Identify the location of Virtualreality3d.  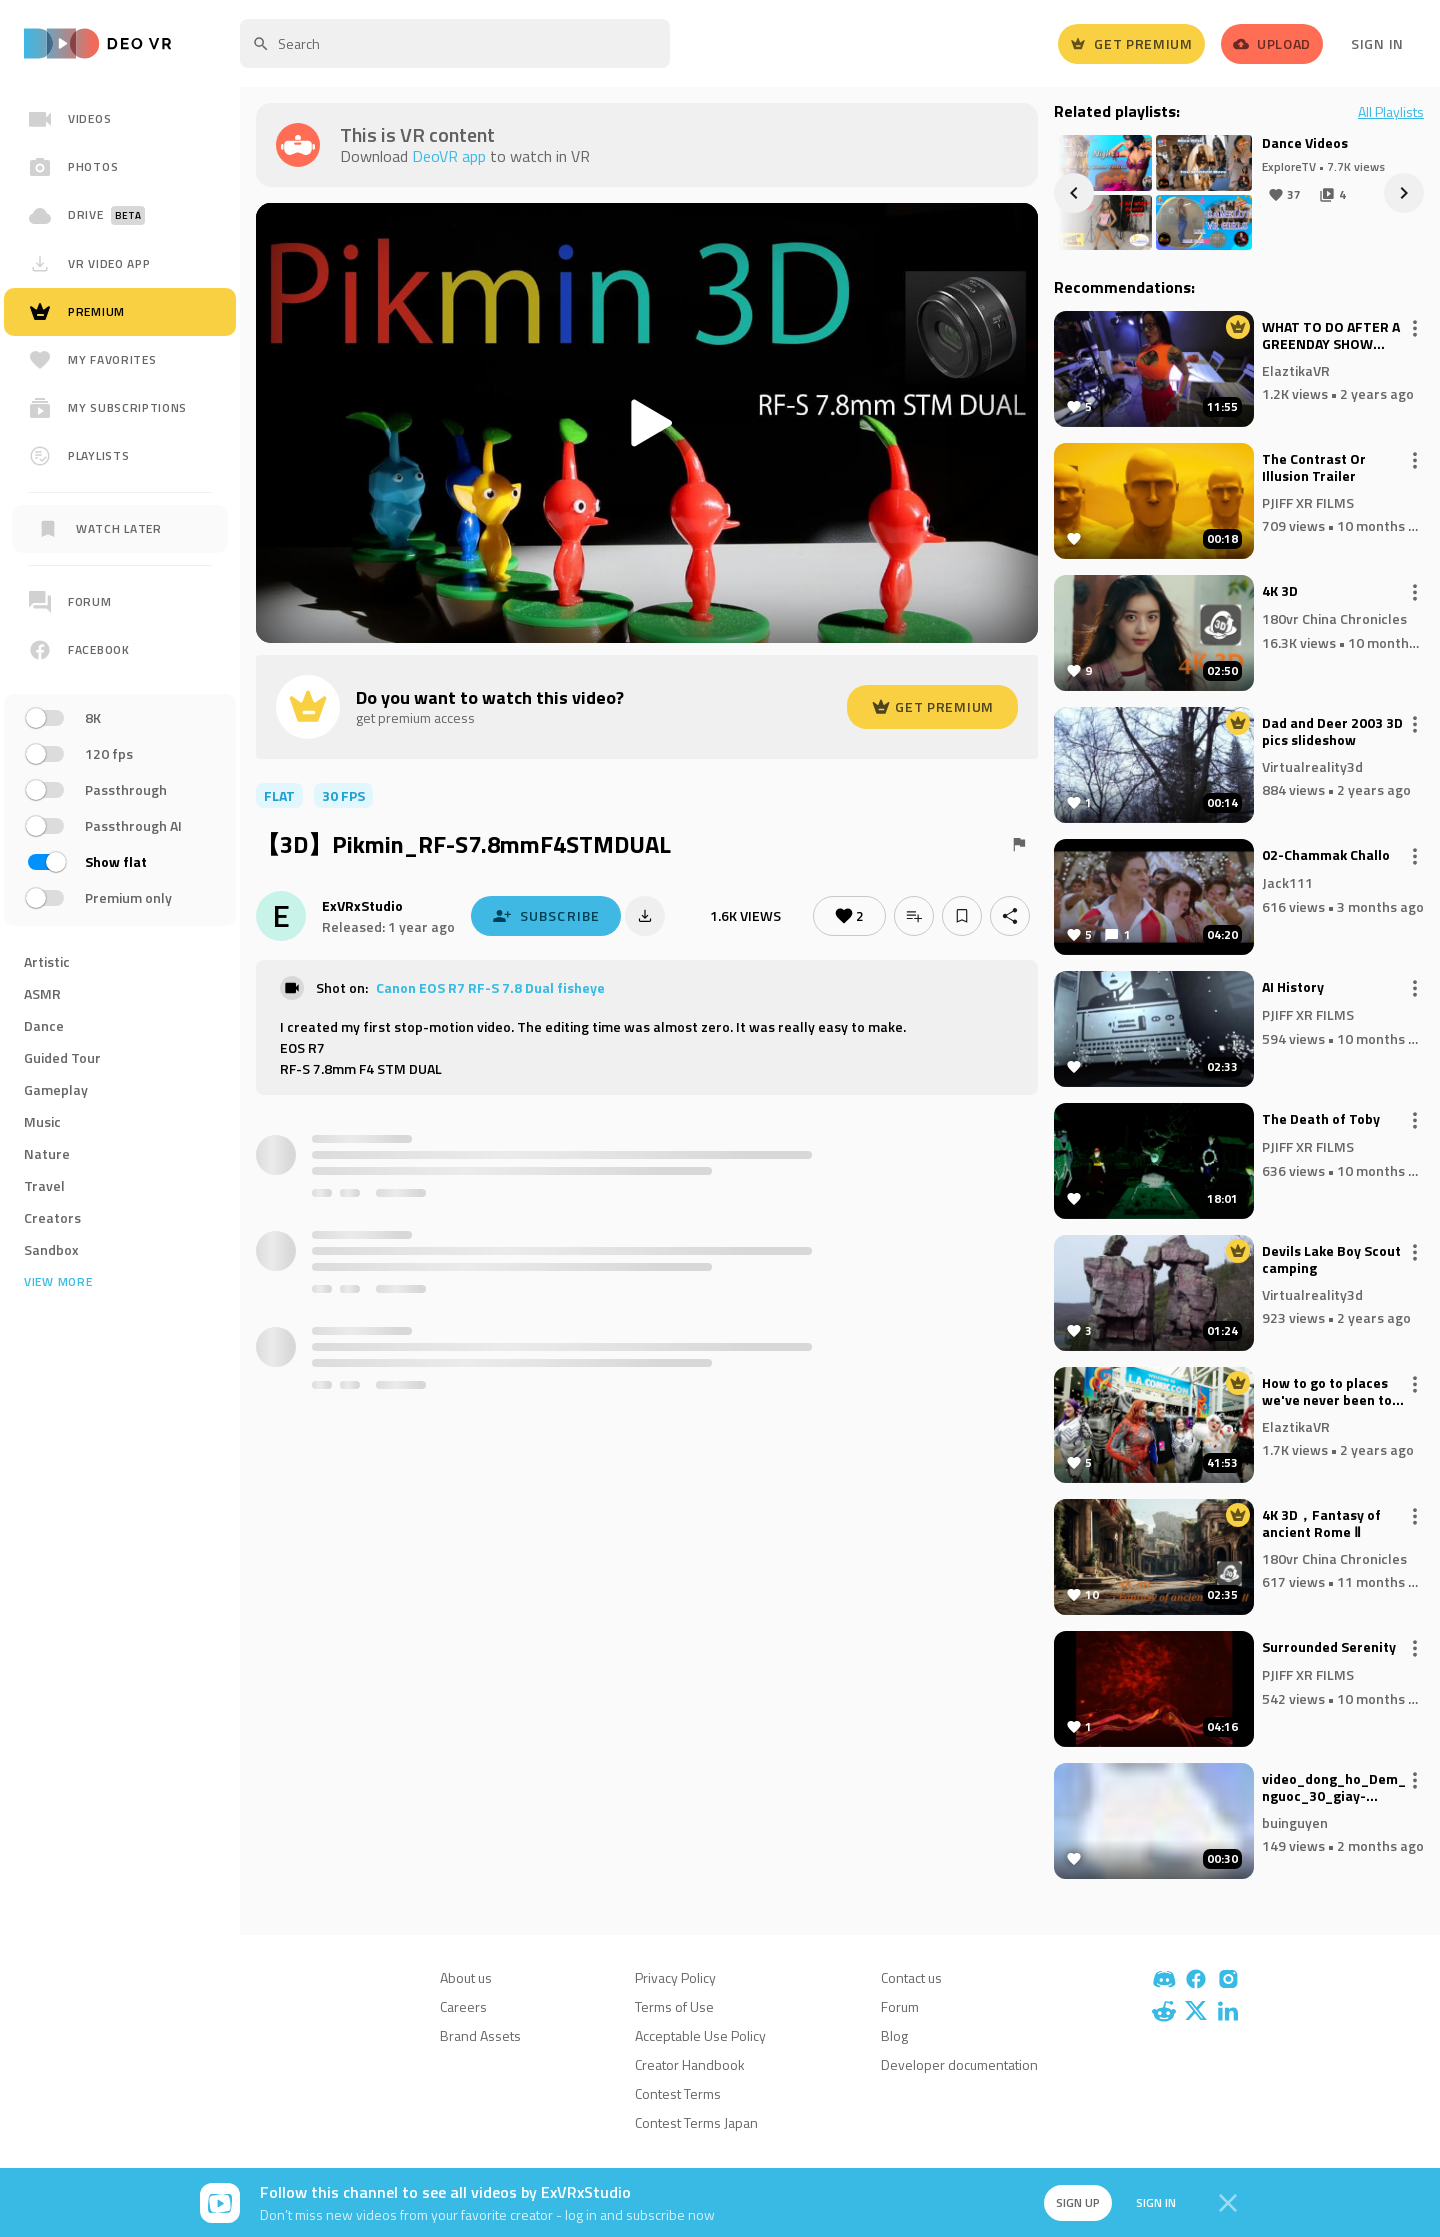
(1312, 765).